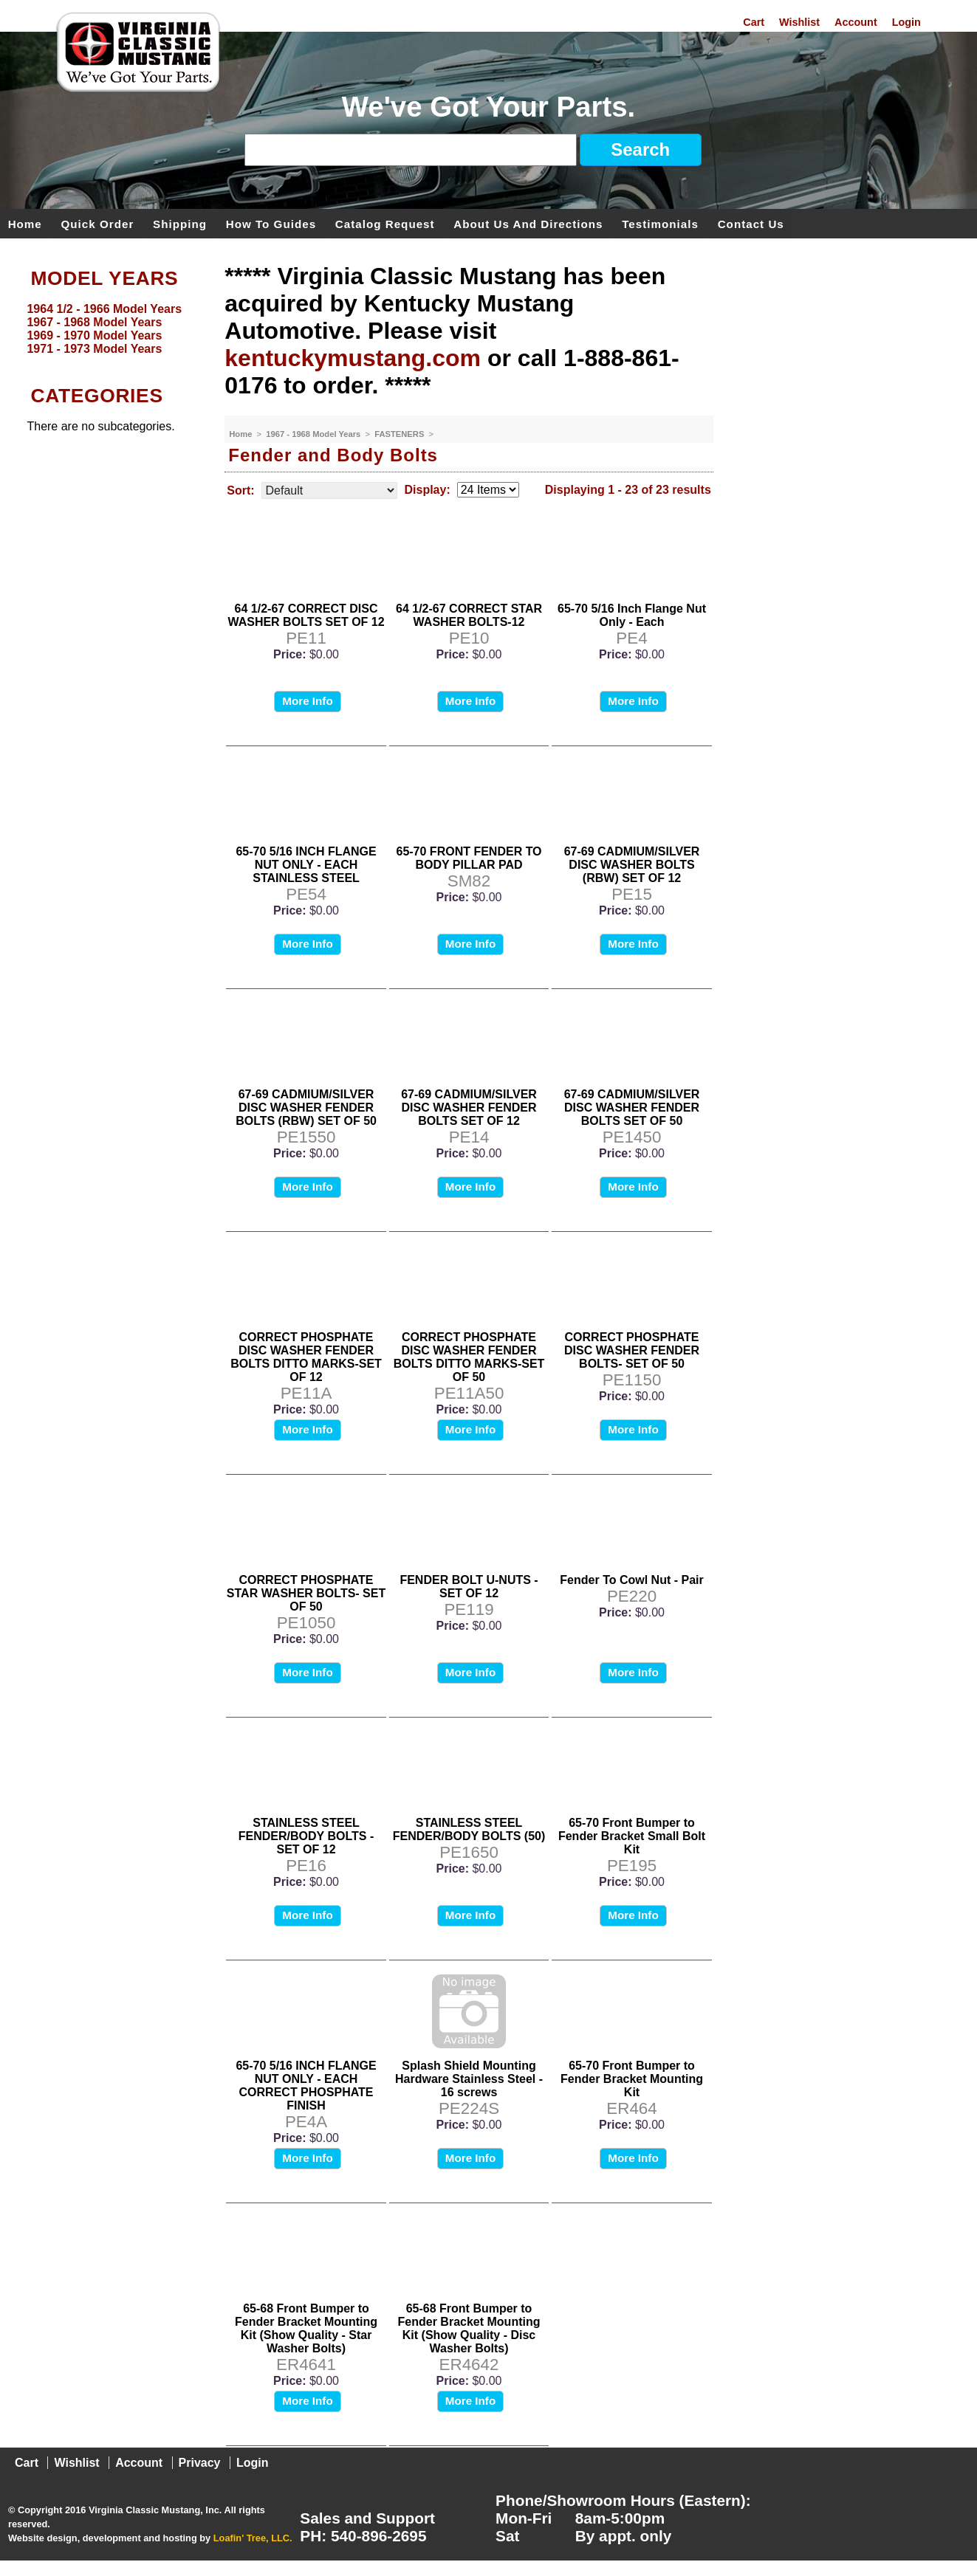 This screenshot has width=977, height=2576. I want to click on CORRECT PHOSPHATE DISC WASHER FENDER BOLTS- SET OF 50, so click(631, 1350).